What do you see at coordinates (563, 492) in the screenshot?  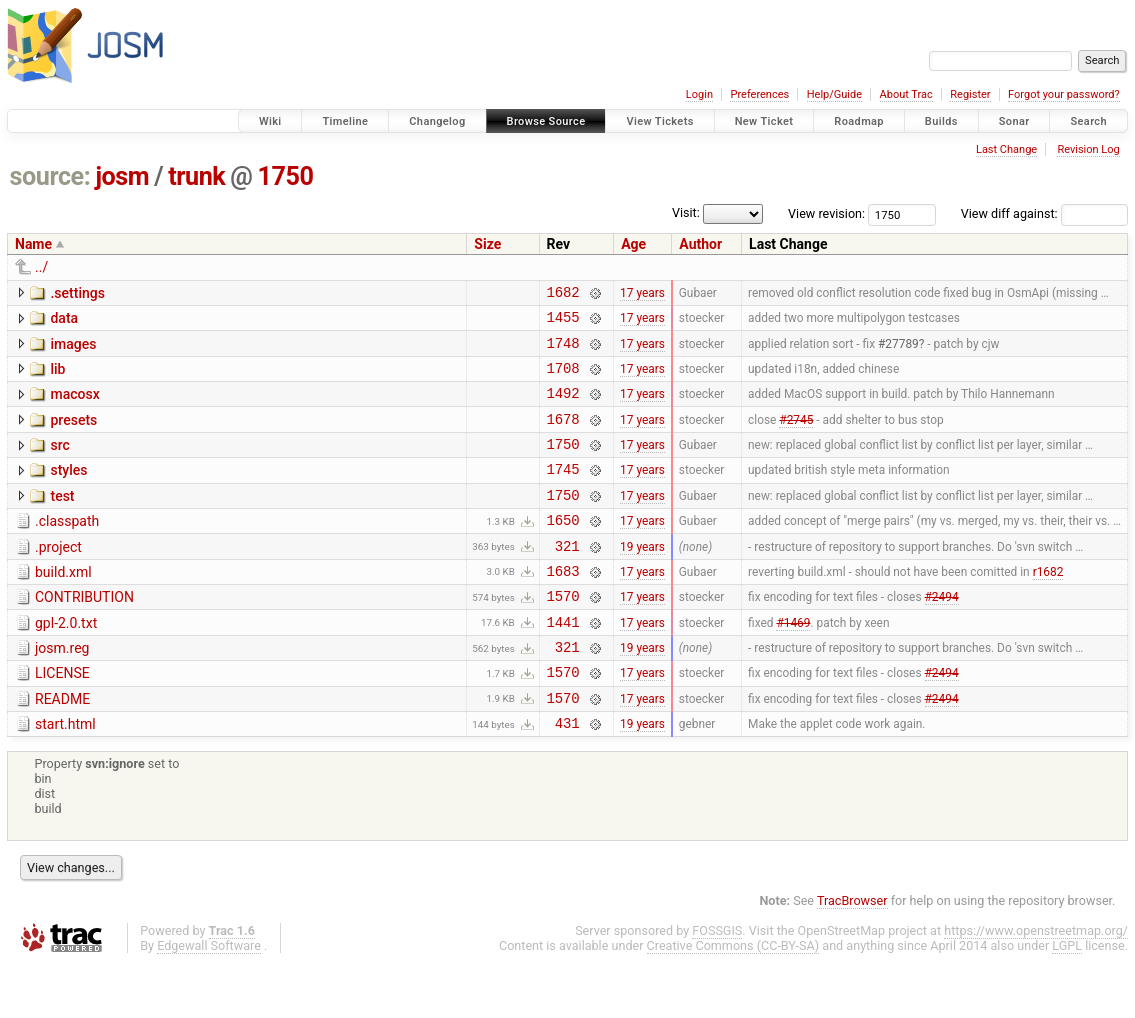 I see `1745` at bounding box center [563, 492].